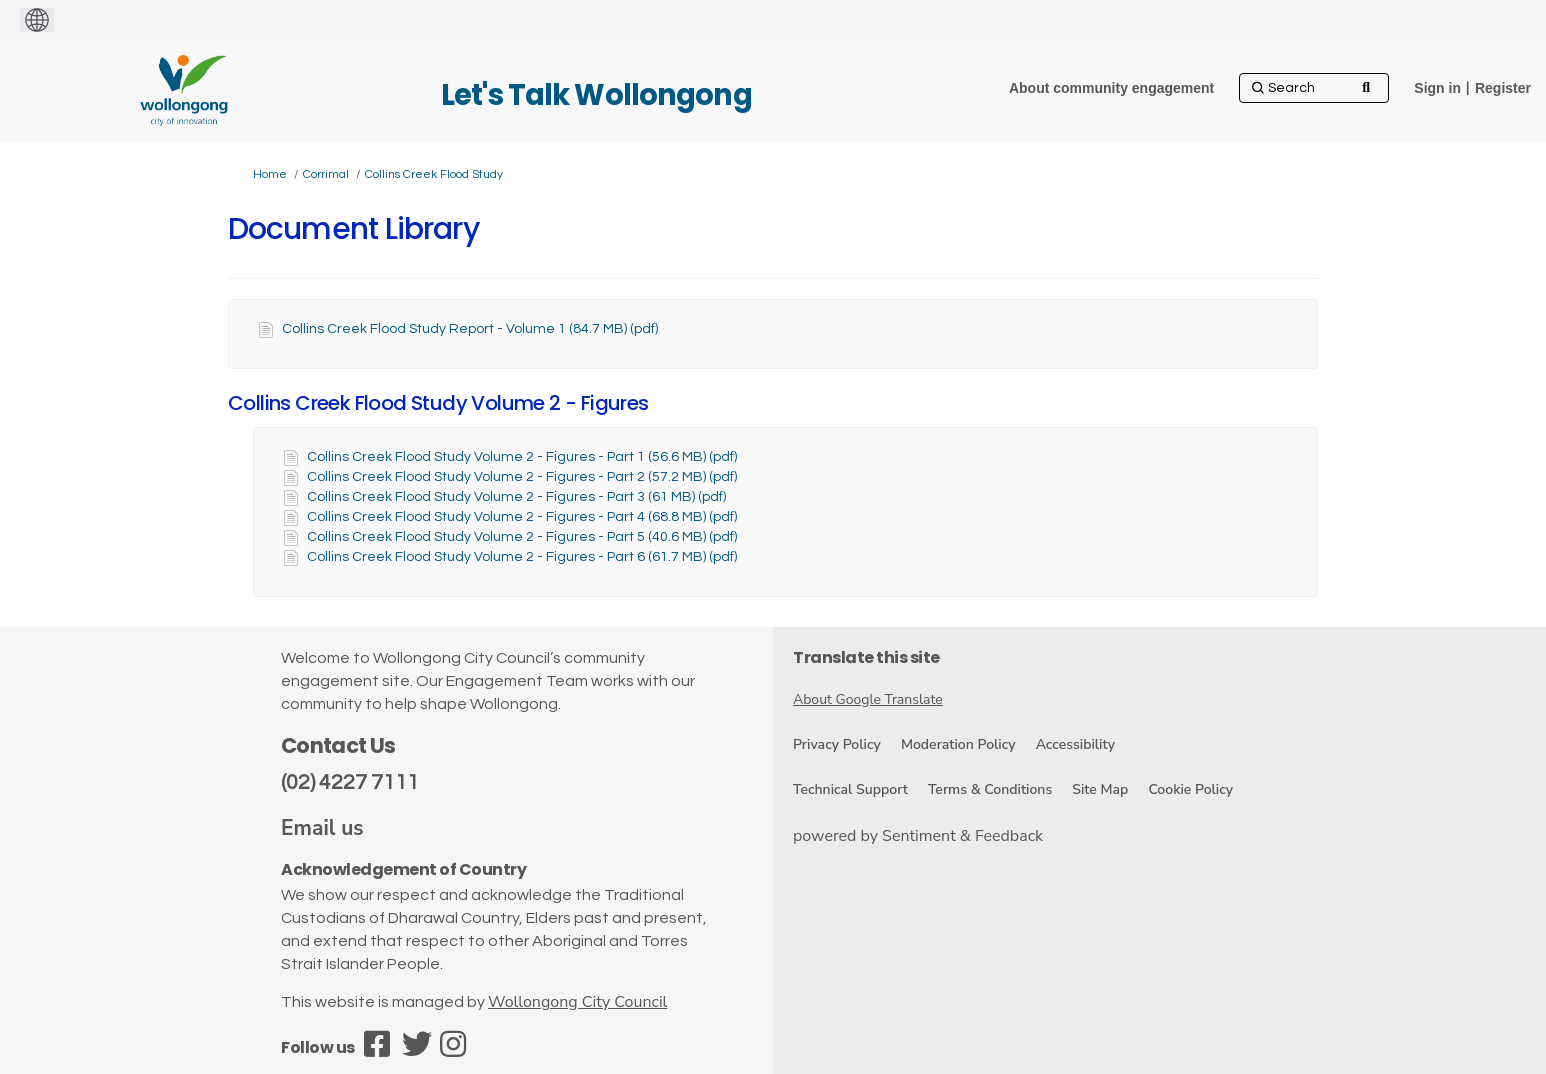 This screenshot has width=1546, height=1074. What do you see at coordinates (837, 744) in the screenshot?
I see `Privacy Policy` at bounding box center [837, 744].